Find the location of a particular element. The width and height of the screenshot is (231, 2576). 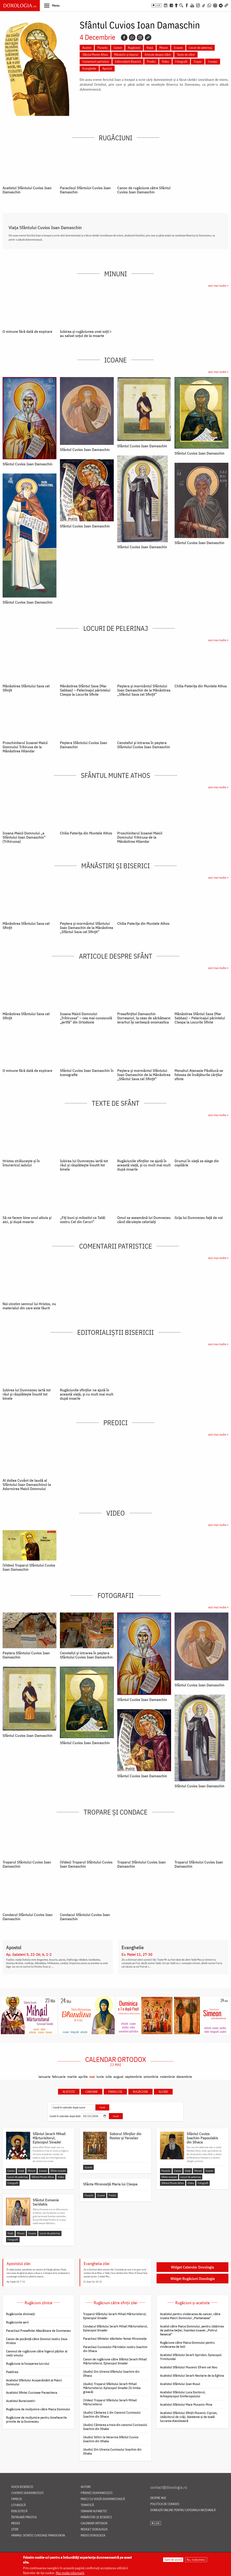

iunie is located at coordinates (100, 2091).